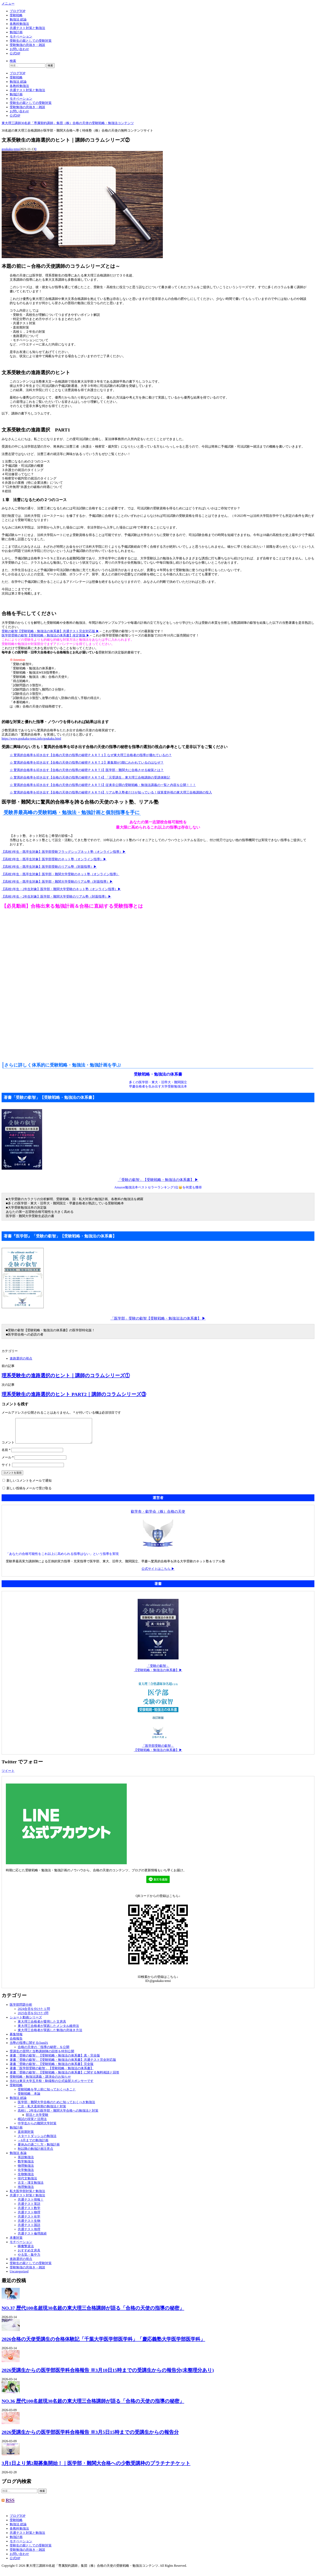  Describe the element at coordinates (47, 2094) in the screenshot. I see `受験戦略を学ぶ前に知っておくべきこと` at that location.